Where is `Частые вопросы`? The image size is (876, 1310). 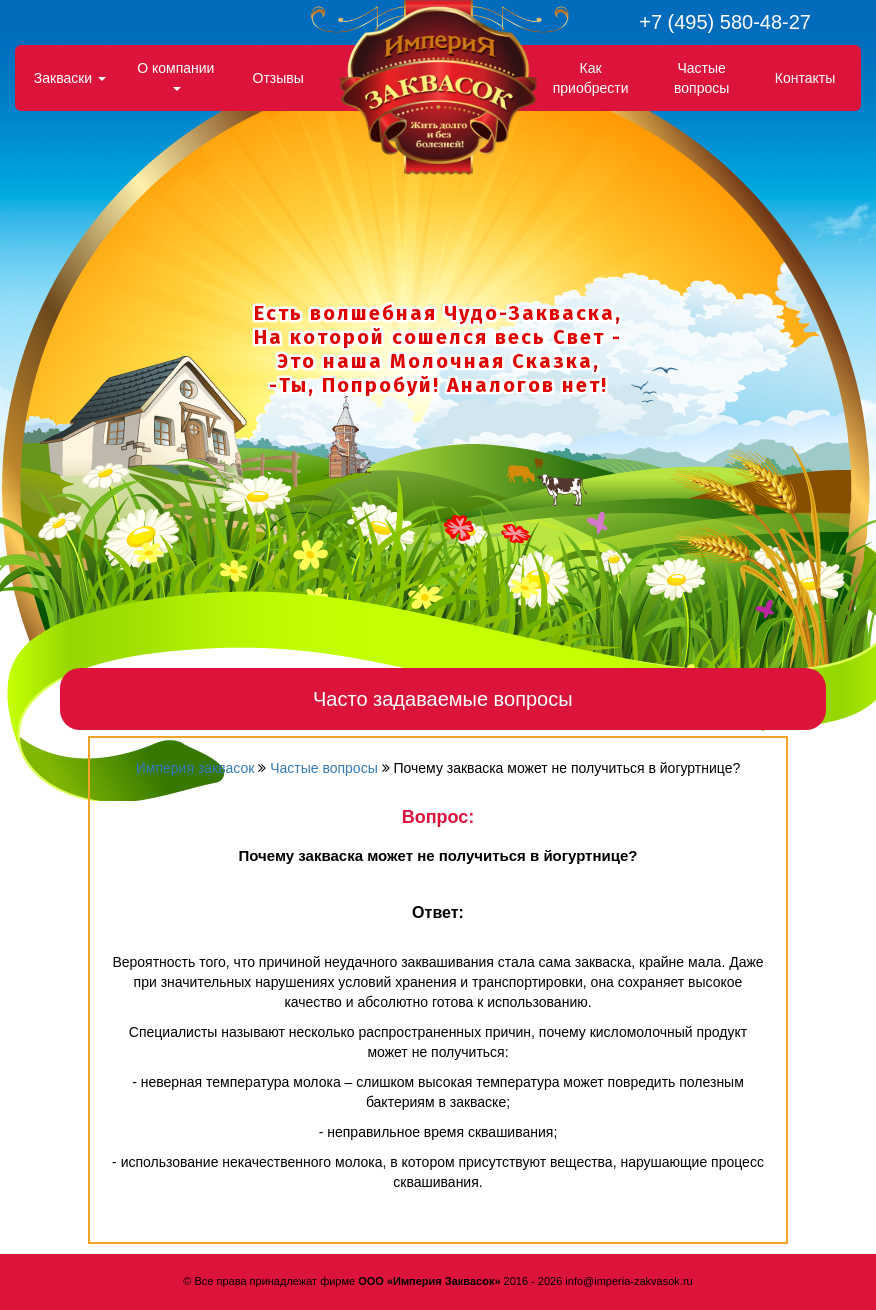
Частые вопросы is located at coordinates (701, 78).